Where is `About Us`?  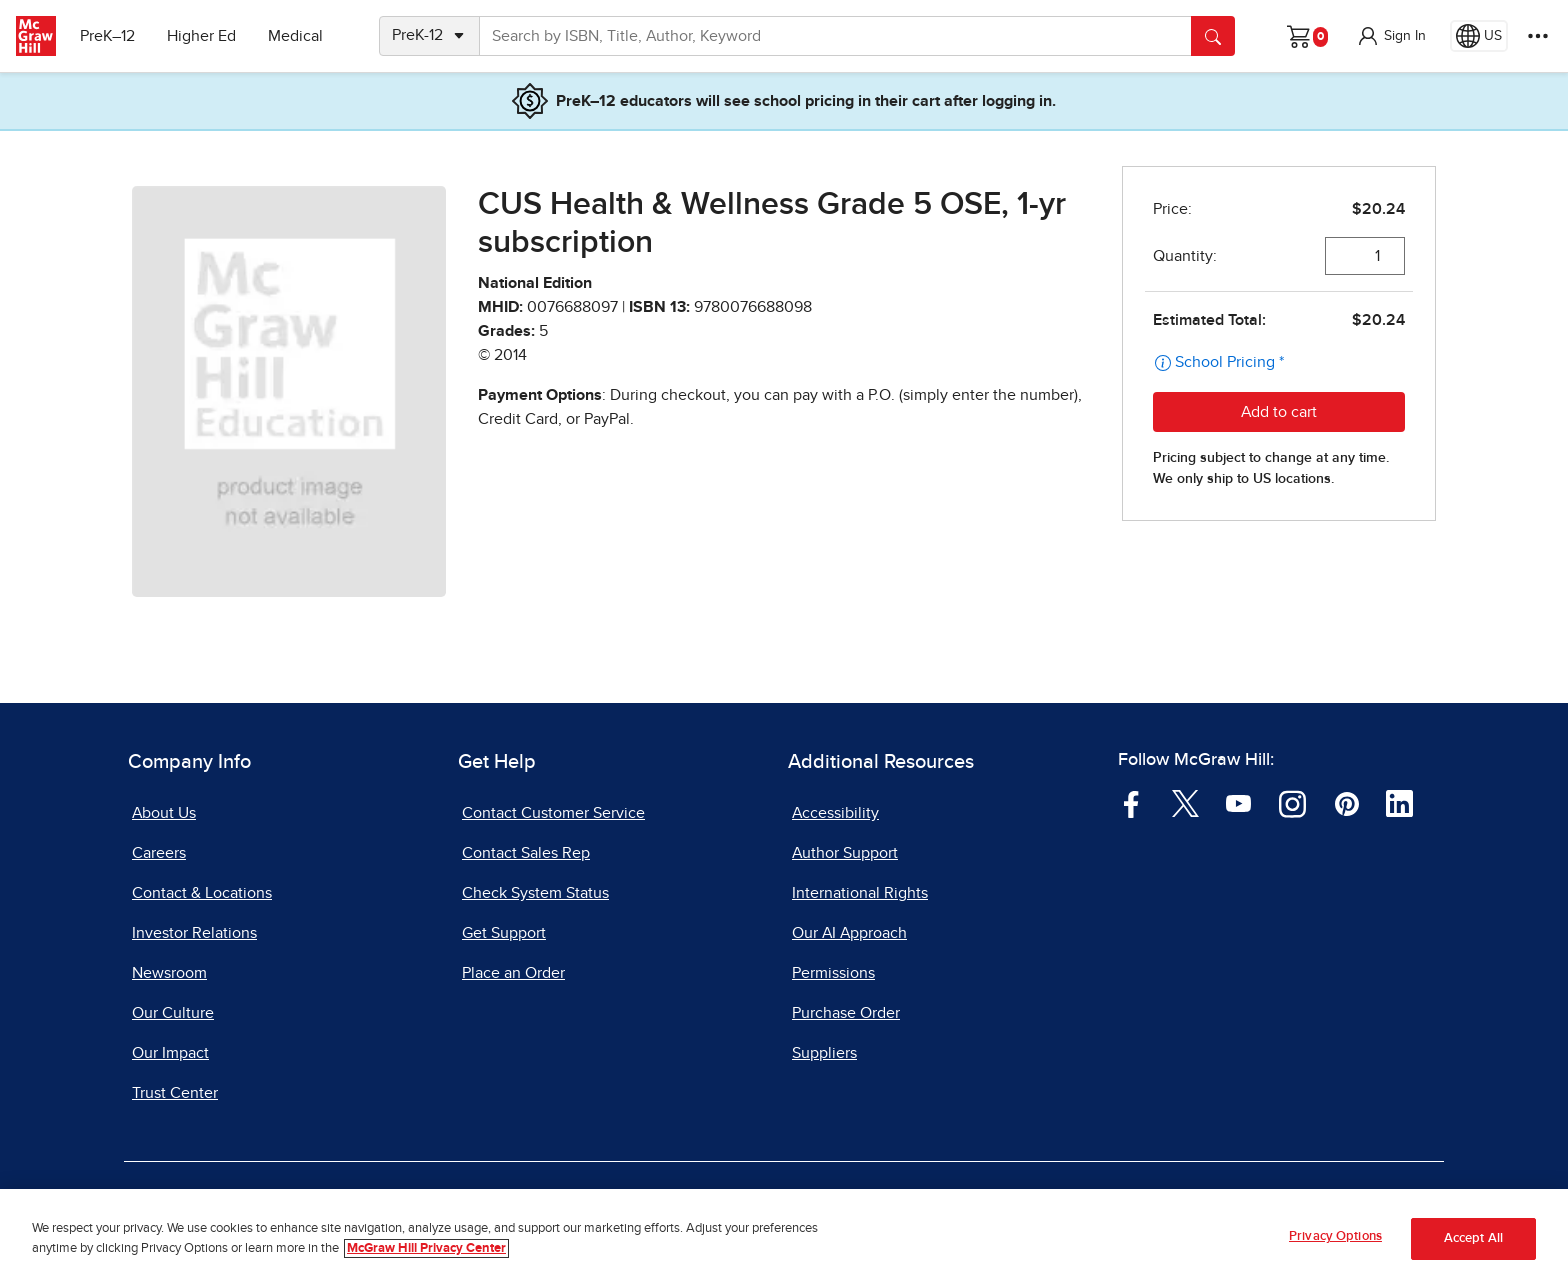 About Us is located at coordinates (164, 813).